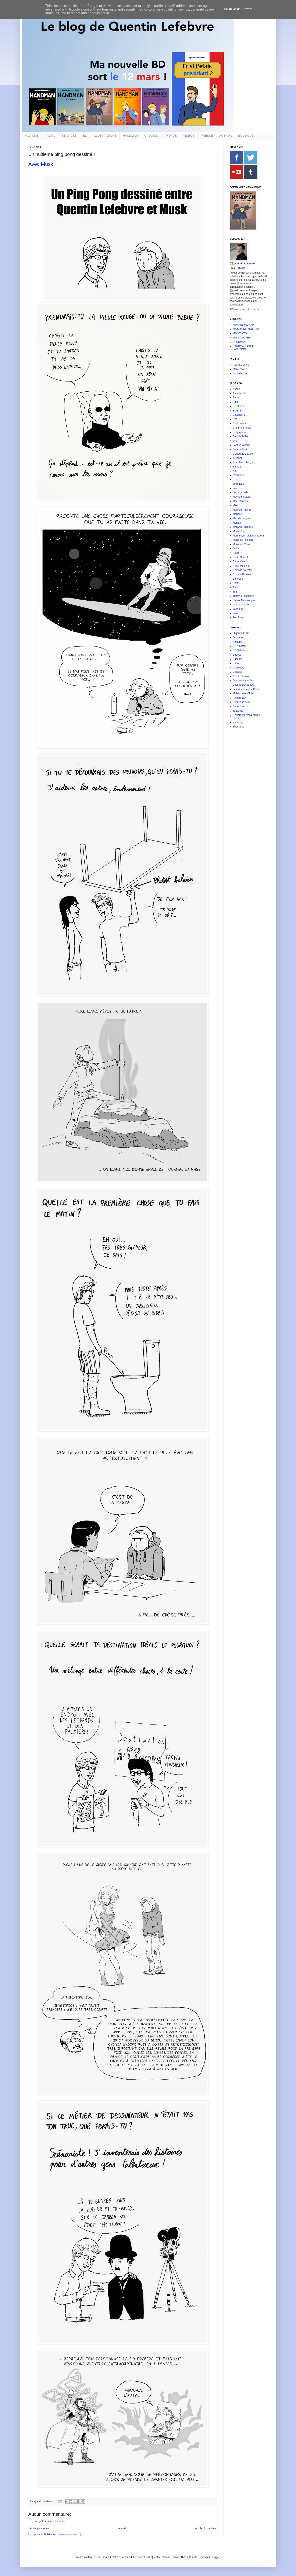 This screenshot has height=2576, width=296. Describe the element at coordinates (189, 135) in the screenshot. I see `VIDÉOS` at that location.